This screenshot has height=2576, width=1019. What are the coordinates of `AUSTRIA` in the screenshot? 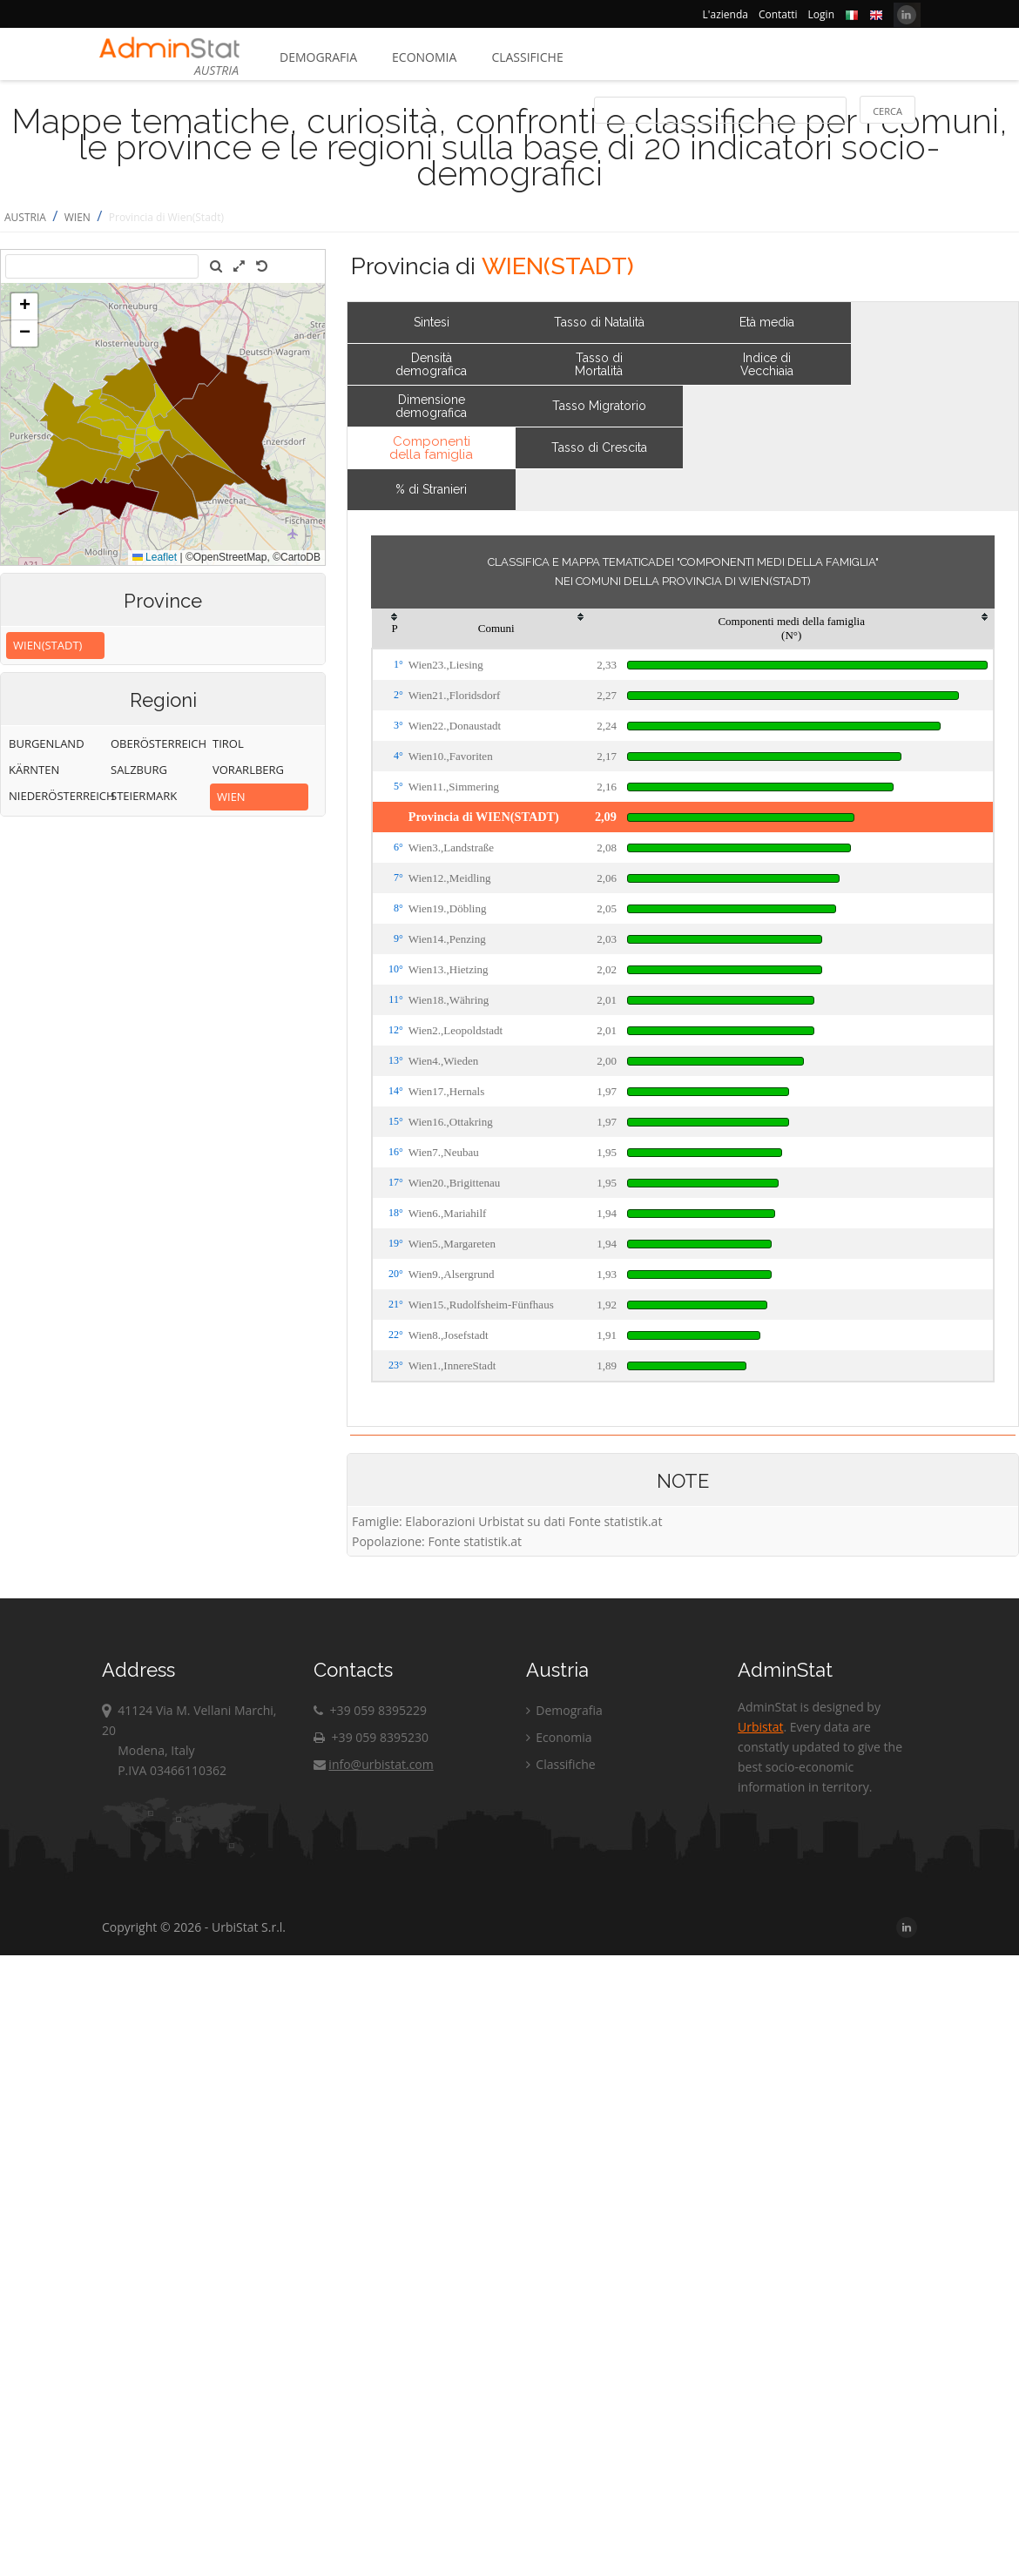 It's located at (25, 217).